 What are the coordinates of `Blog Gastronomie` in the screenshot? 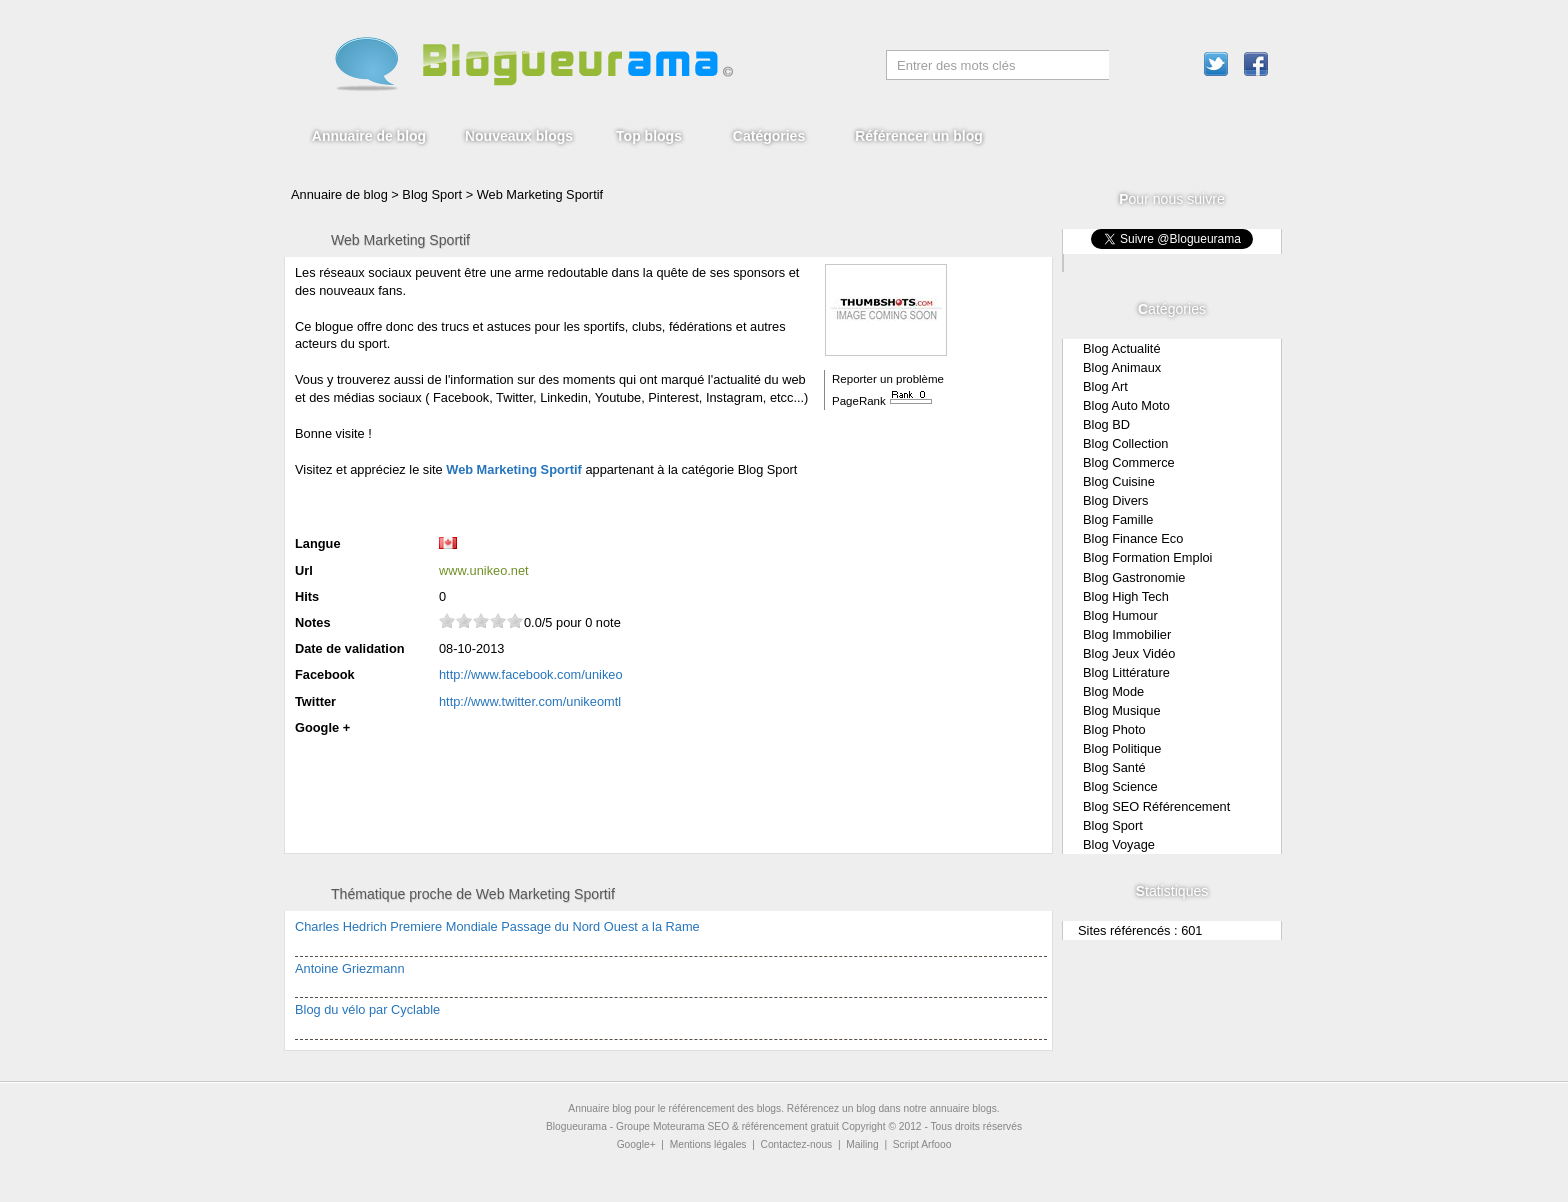 It's located at (1134, 577).